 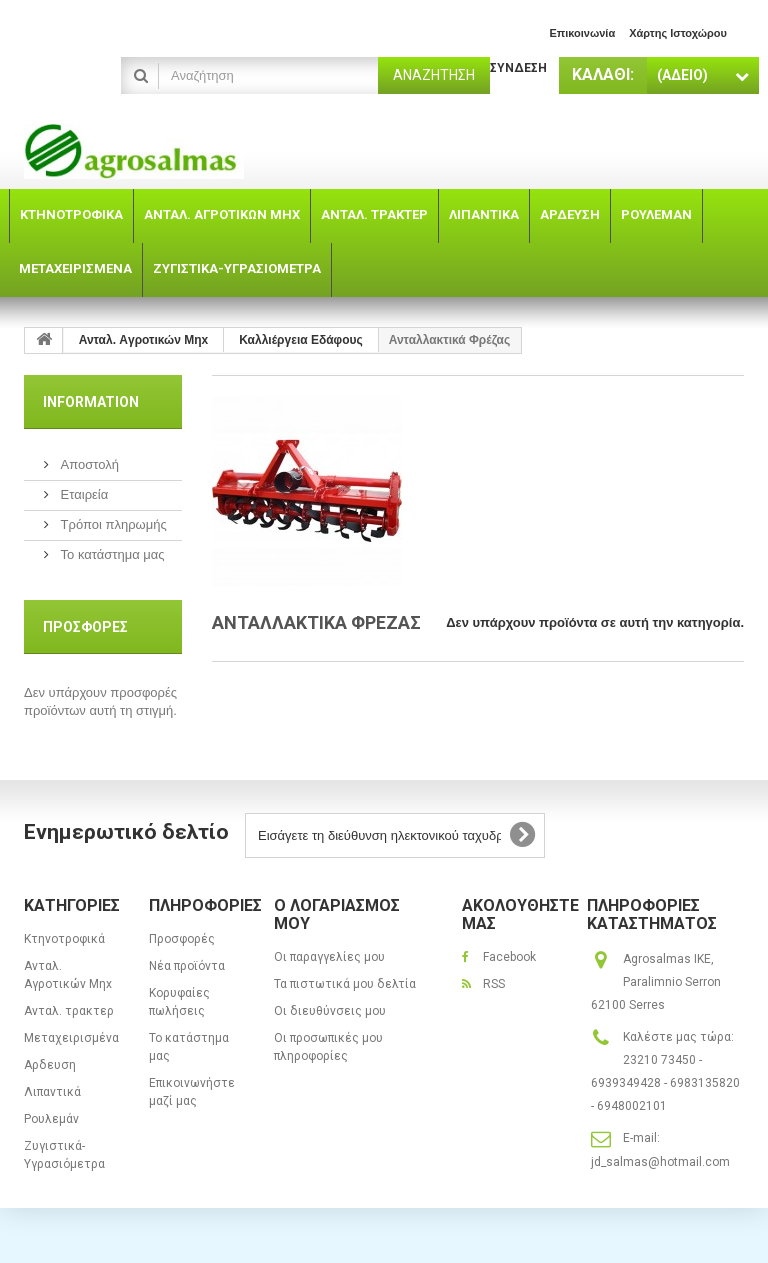 What do you see at coordinates (51, 1119) in the screenshot?
I see `Ρουλεμάν` at bounding box center [51, 1119].